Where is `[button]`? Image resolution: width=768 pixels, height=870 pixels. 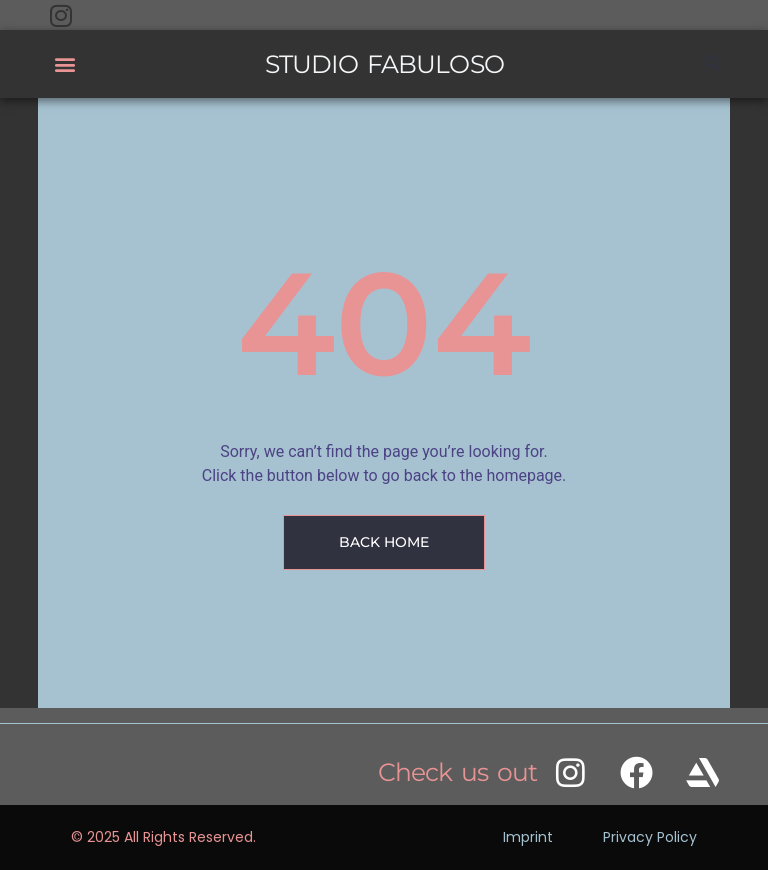 [button] is located at coordinates (64, 64).